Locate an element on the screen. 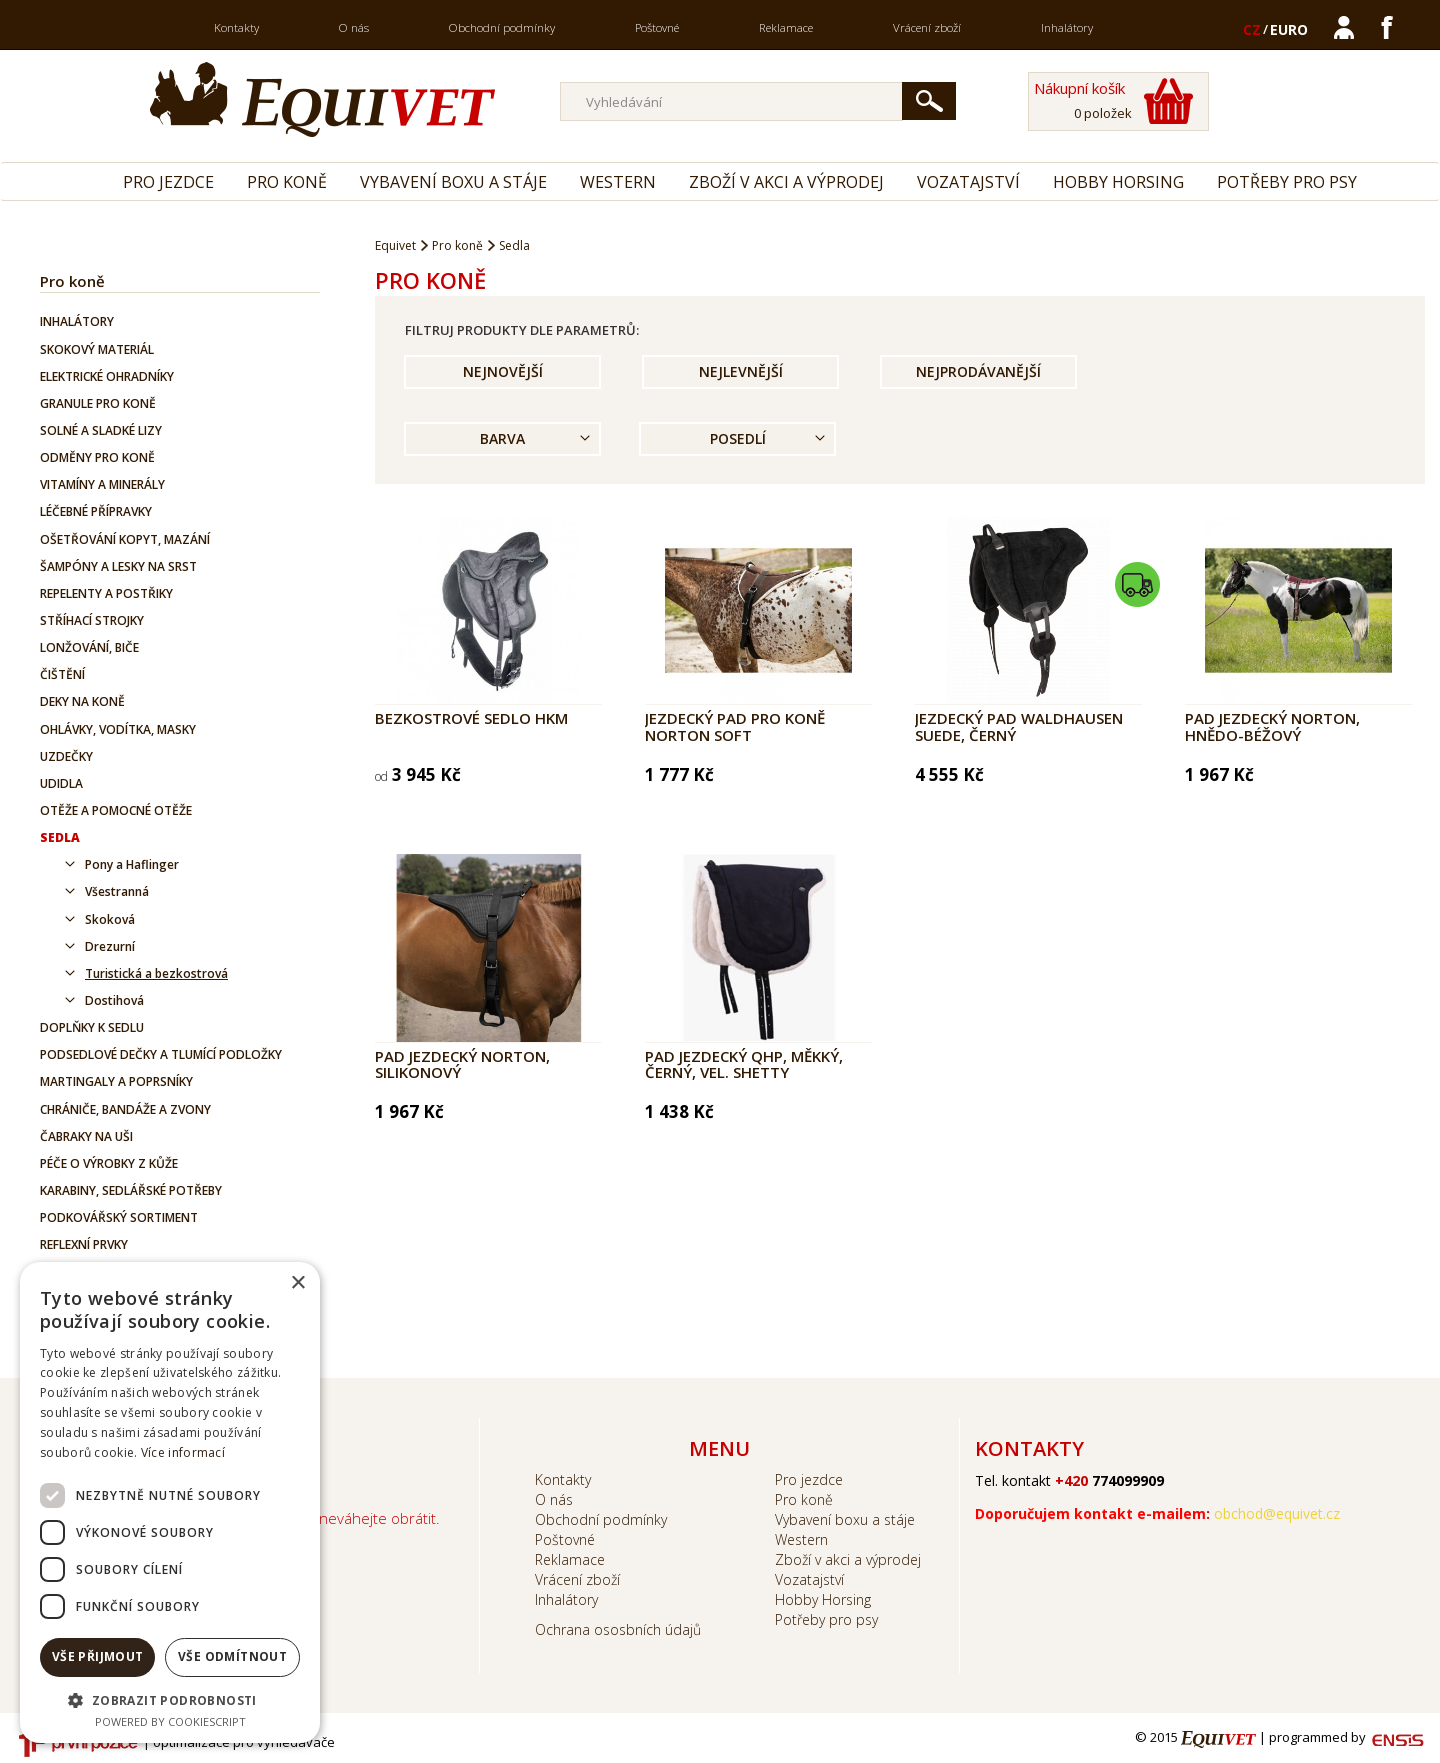 This screenshot has height=1763, width=1440. Nejlevnější is located at coordinates (741, 371).